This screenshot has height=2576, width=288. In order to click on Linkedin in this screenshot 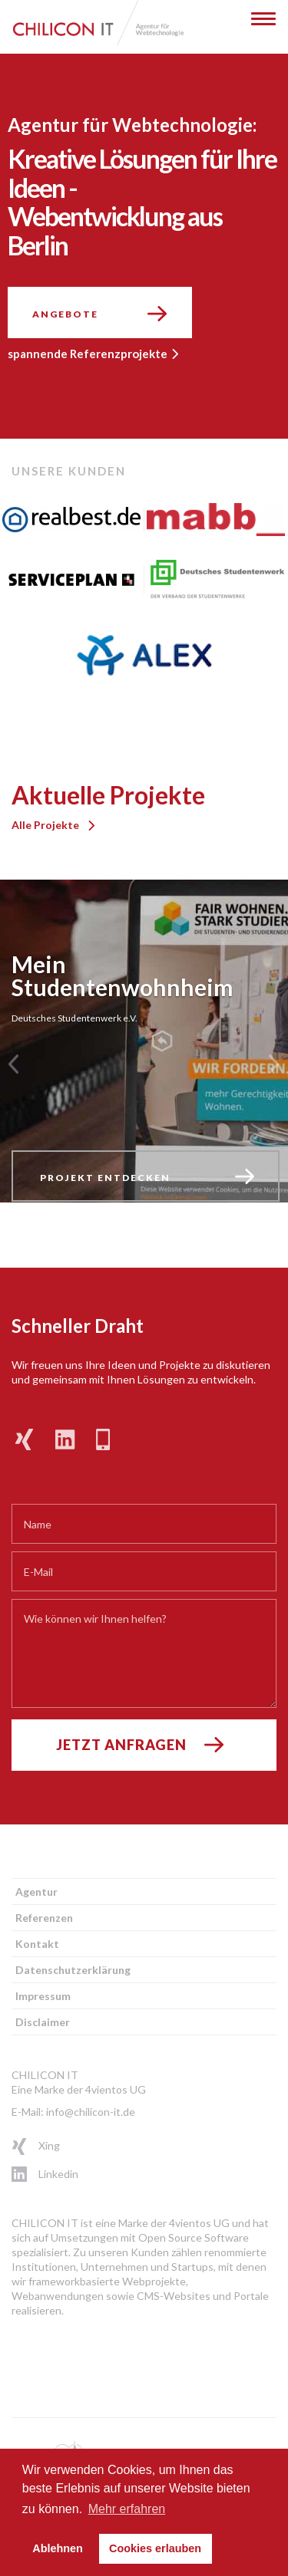, I will do `click(25, 2174)`.